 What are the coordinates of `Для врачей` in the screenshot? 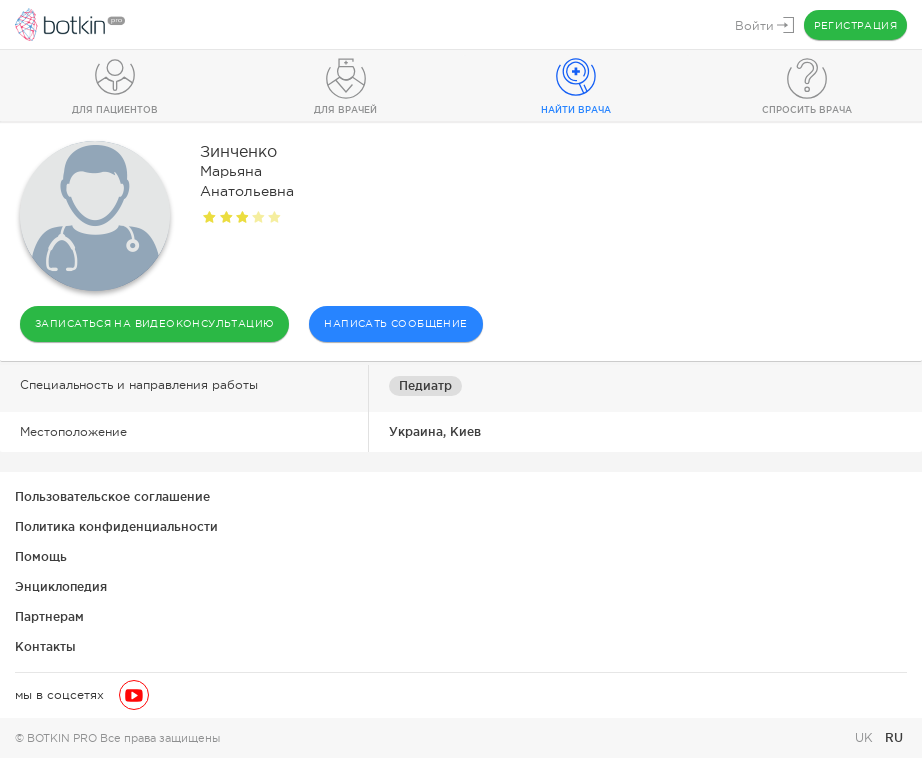 It's located at (345, 110).